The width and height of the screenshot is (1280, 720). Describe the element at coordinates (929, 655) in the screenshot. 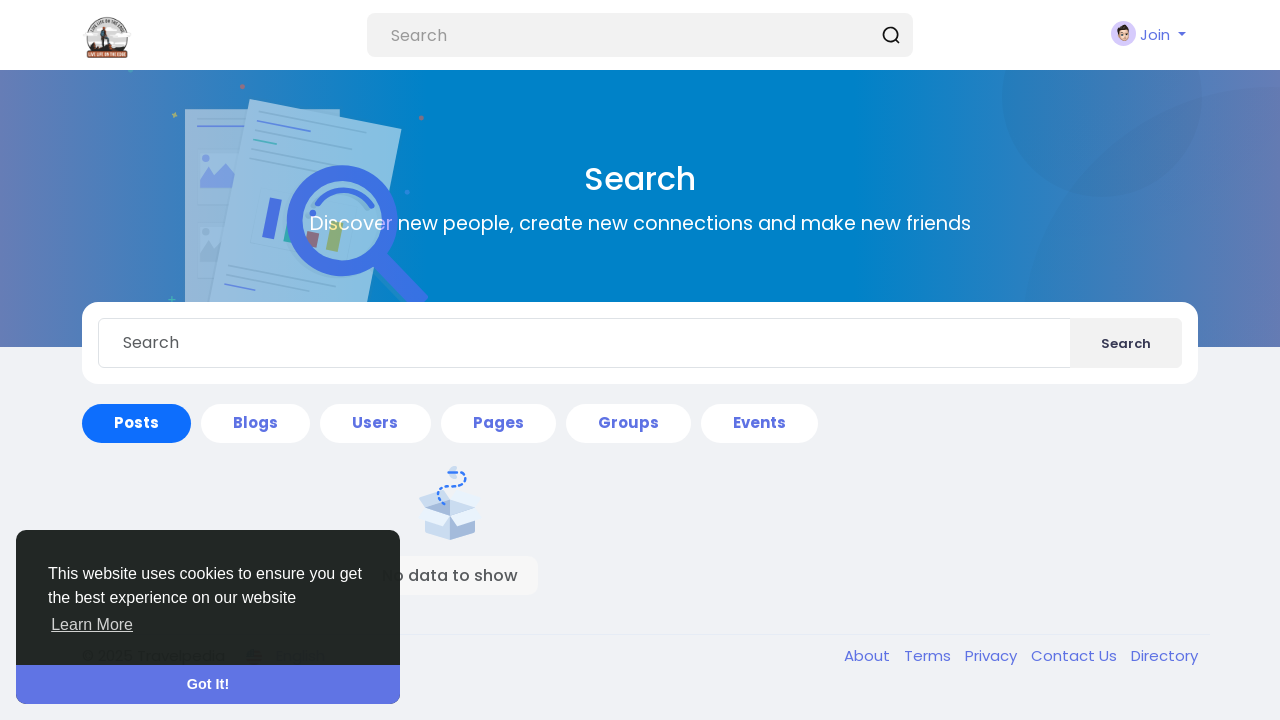

I see `Terms` at that location.